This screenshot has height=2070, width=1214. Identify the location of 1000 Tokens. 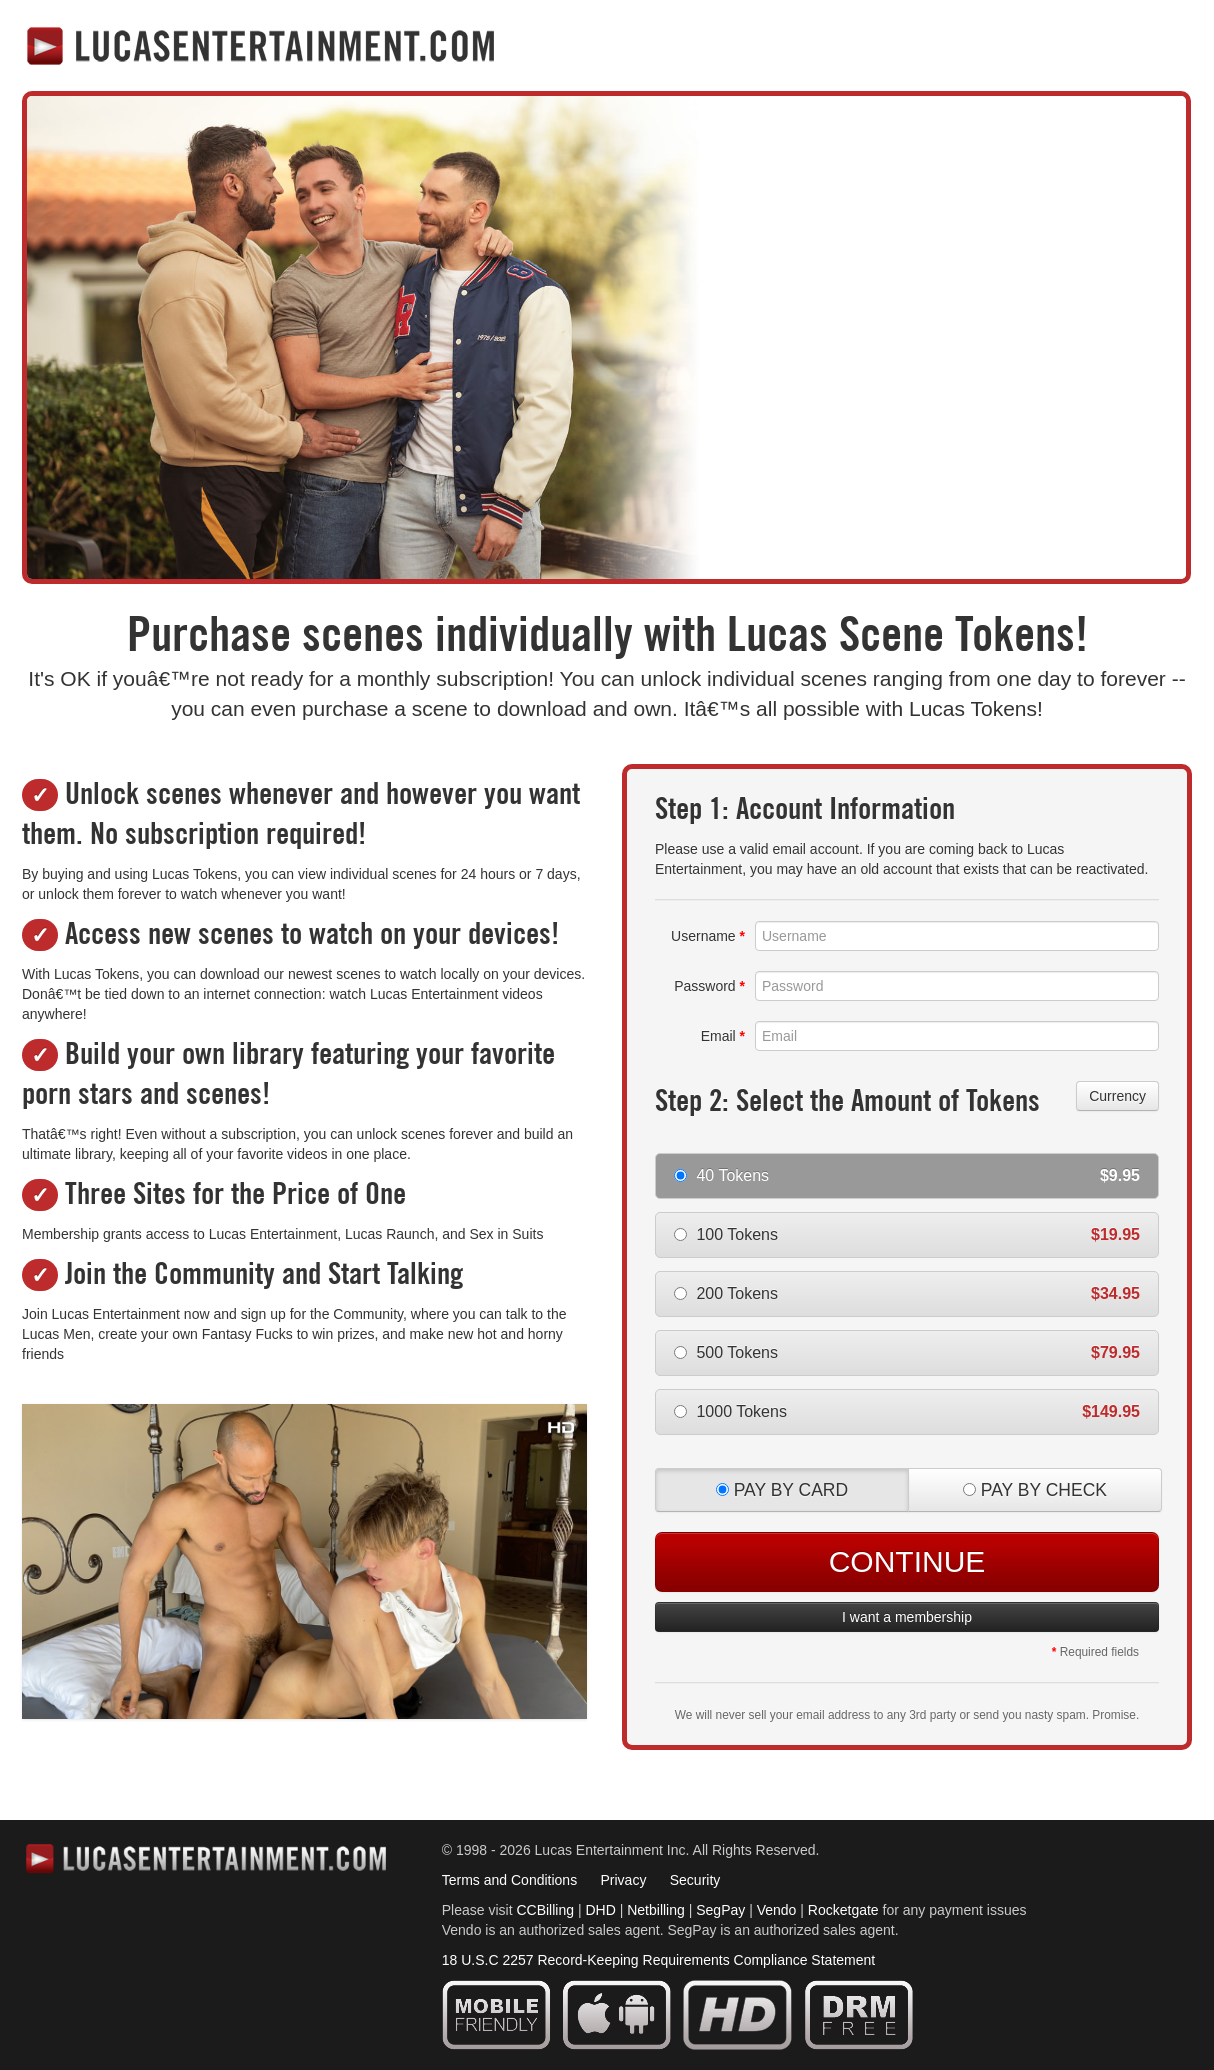
(907, 1411).